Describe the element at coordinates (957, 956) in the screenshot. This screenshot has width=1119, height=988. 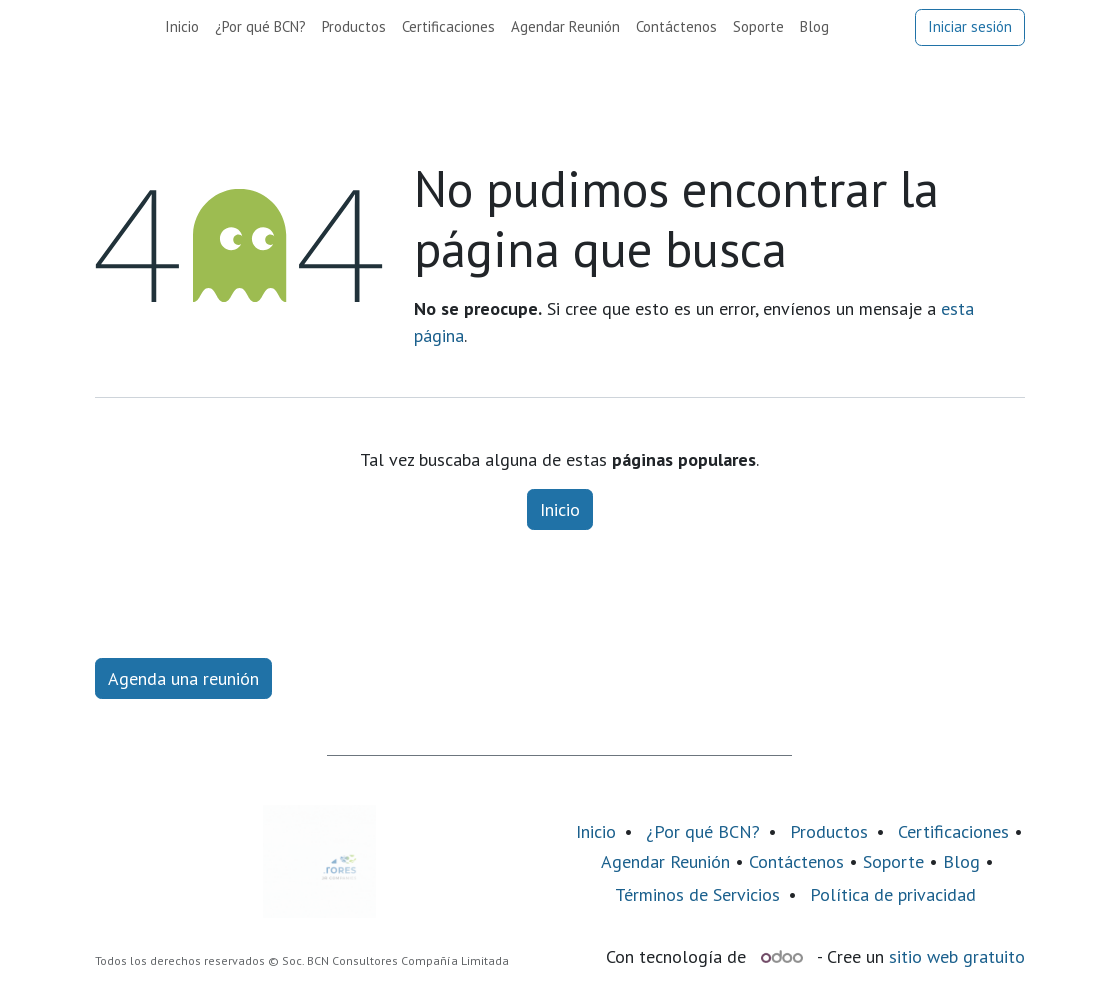
I see `sitio web gratuito` at that location.